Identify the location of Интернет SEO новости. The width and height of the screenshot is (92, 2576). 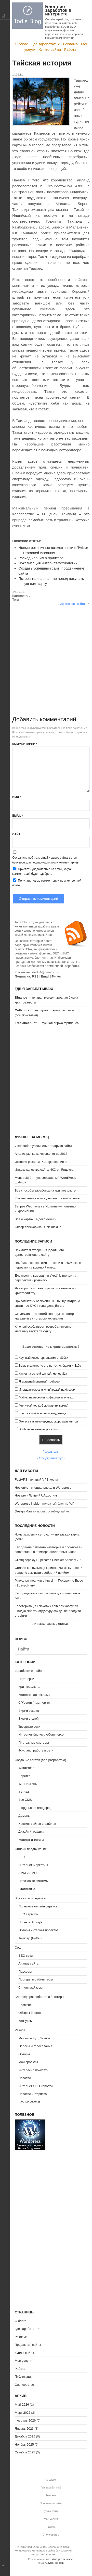
(35, 2086).